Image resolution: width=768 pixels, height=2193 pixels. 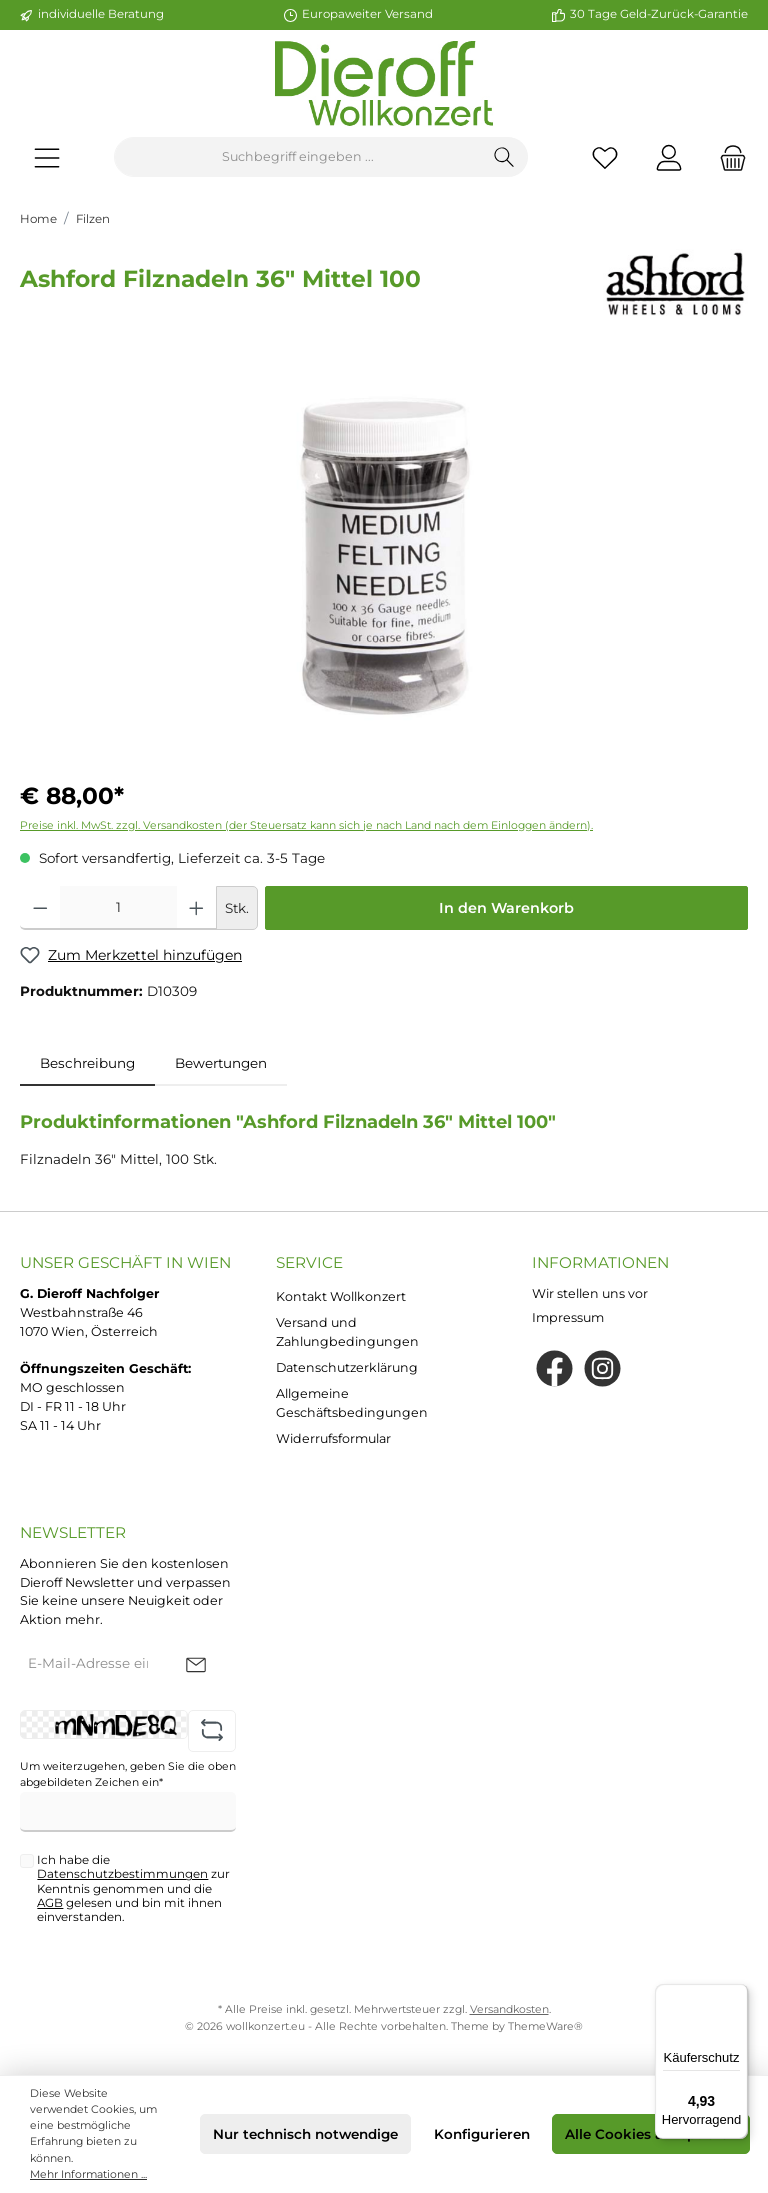 I want to click on Service, so click(x=309, y=1262).